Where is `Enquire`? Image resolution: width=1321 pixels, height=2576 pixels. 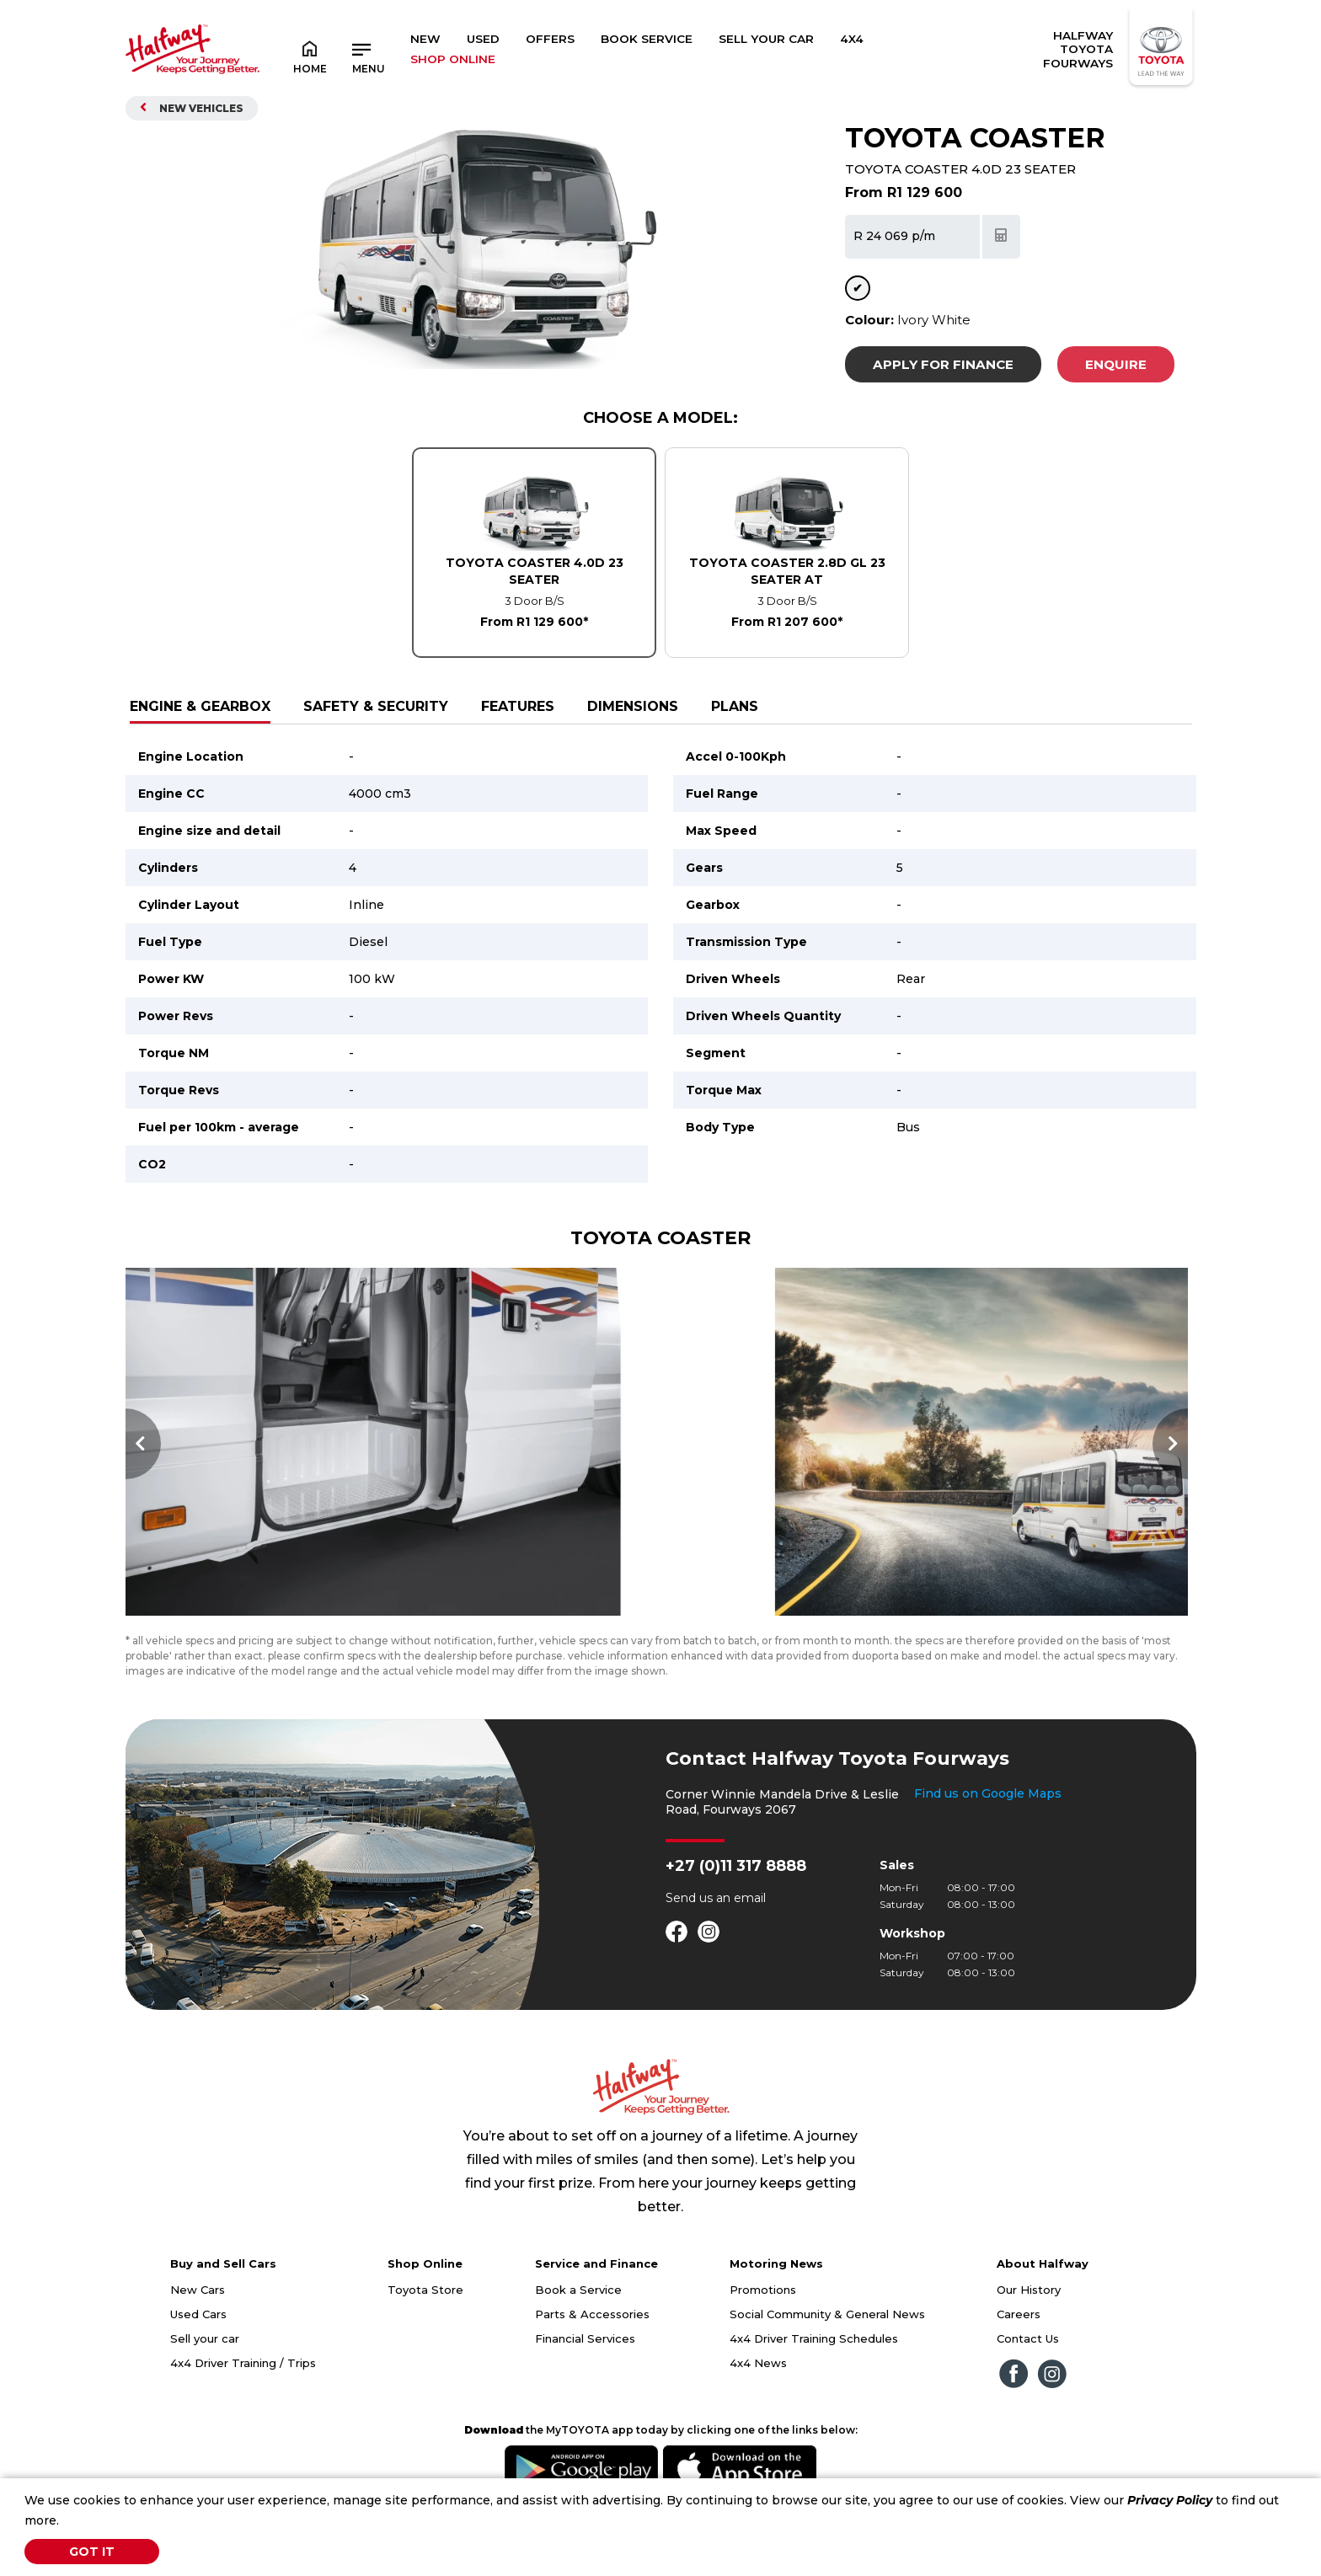 Enquire is located at coordinates (1116, 364).